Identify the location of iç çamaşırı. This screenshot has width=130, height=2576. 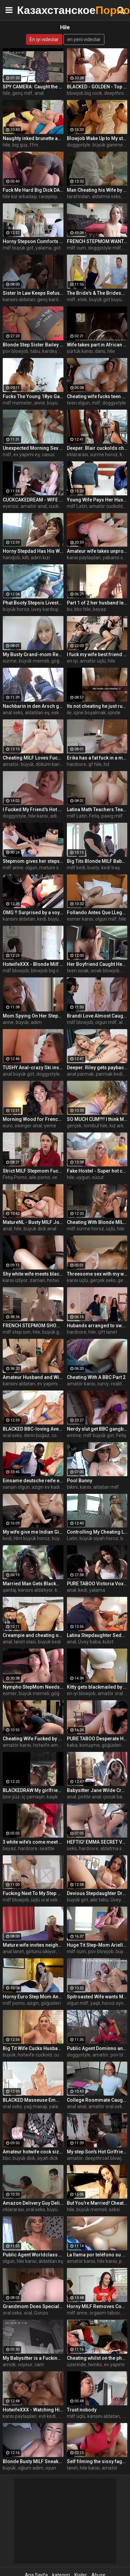
(33, 1796).